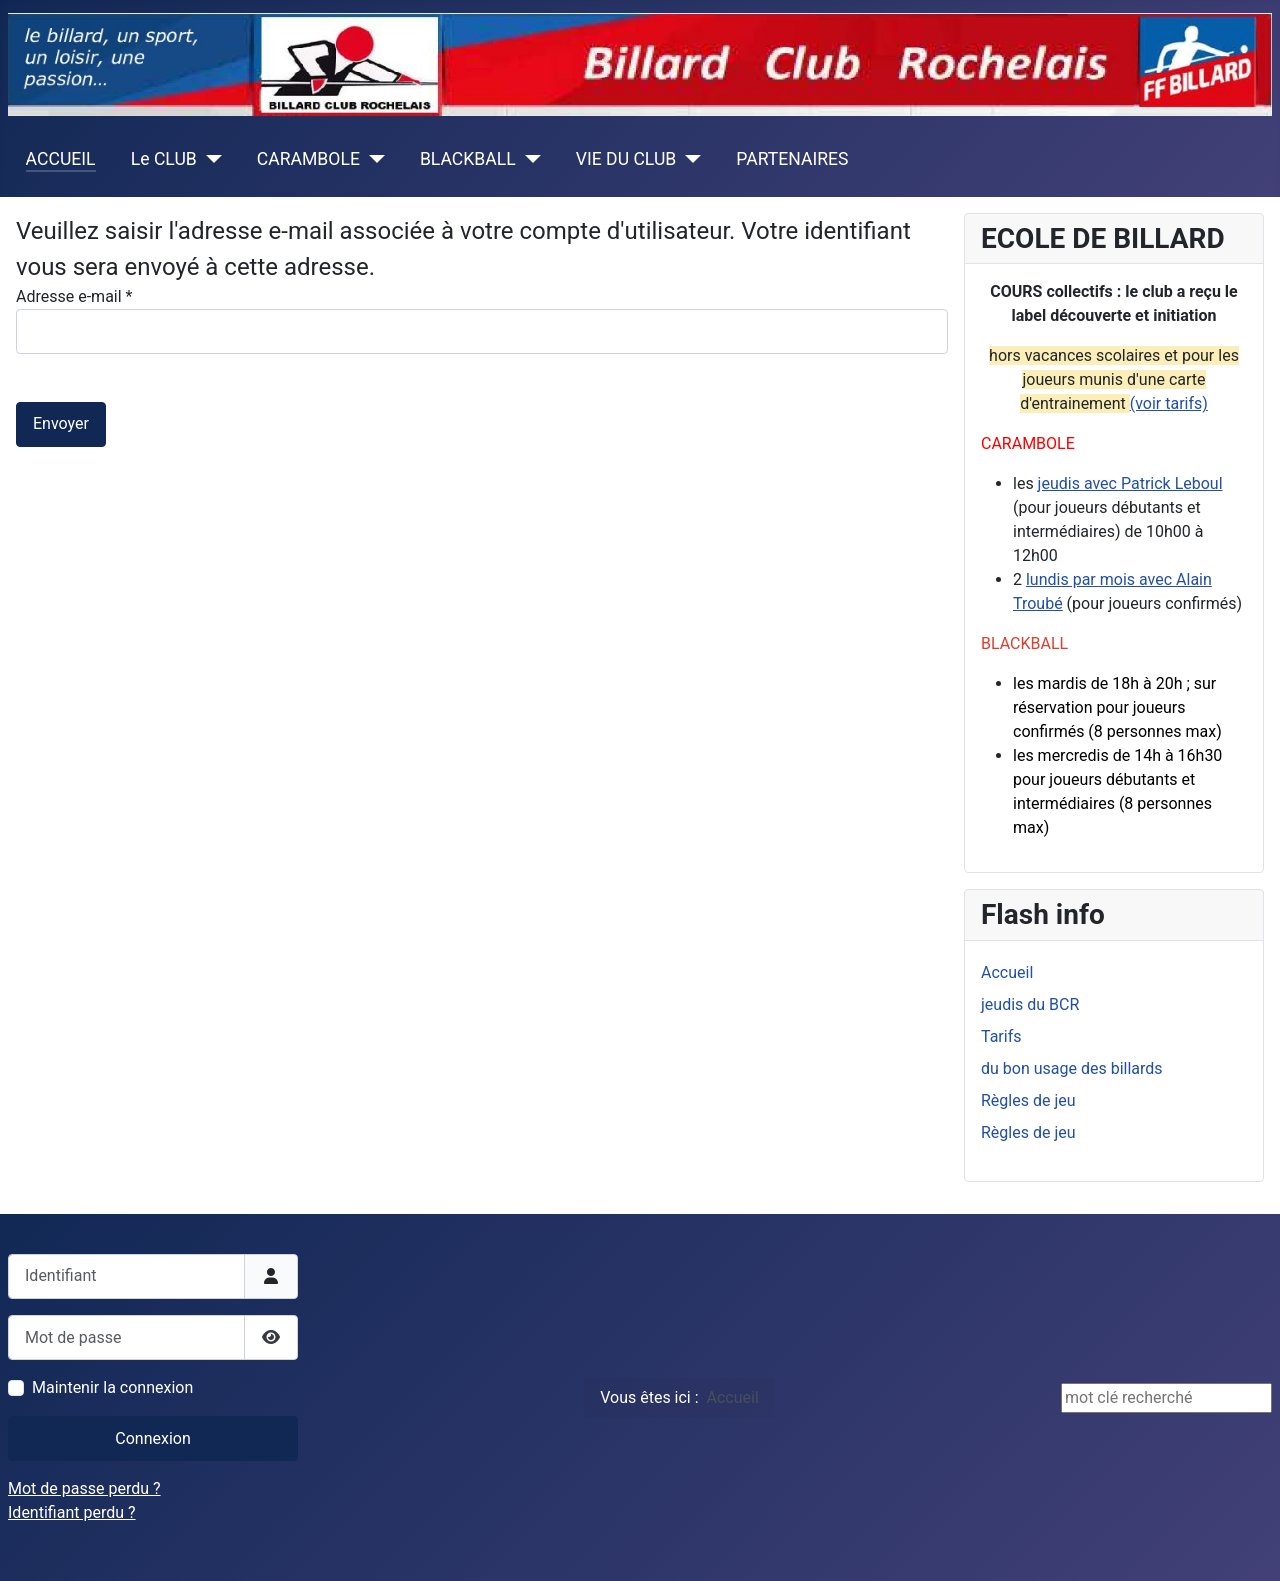  What do you see at coordinates (152, 1438) in the screenshot?
I see `Connexion` at bounding box center [152, 1438].